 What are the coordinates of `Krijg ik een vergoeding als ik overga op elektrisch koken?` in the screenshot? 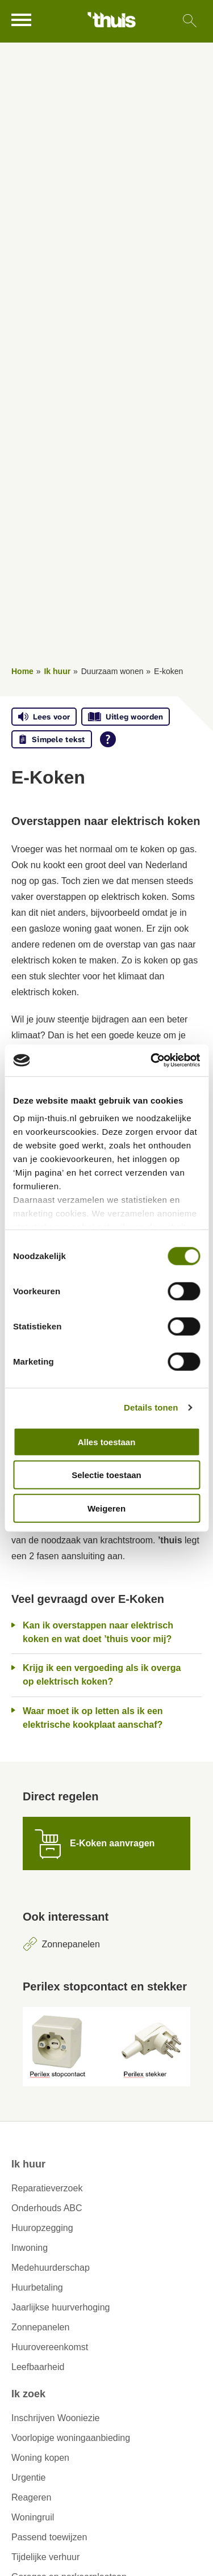 It's located at (102, 1674).